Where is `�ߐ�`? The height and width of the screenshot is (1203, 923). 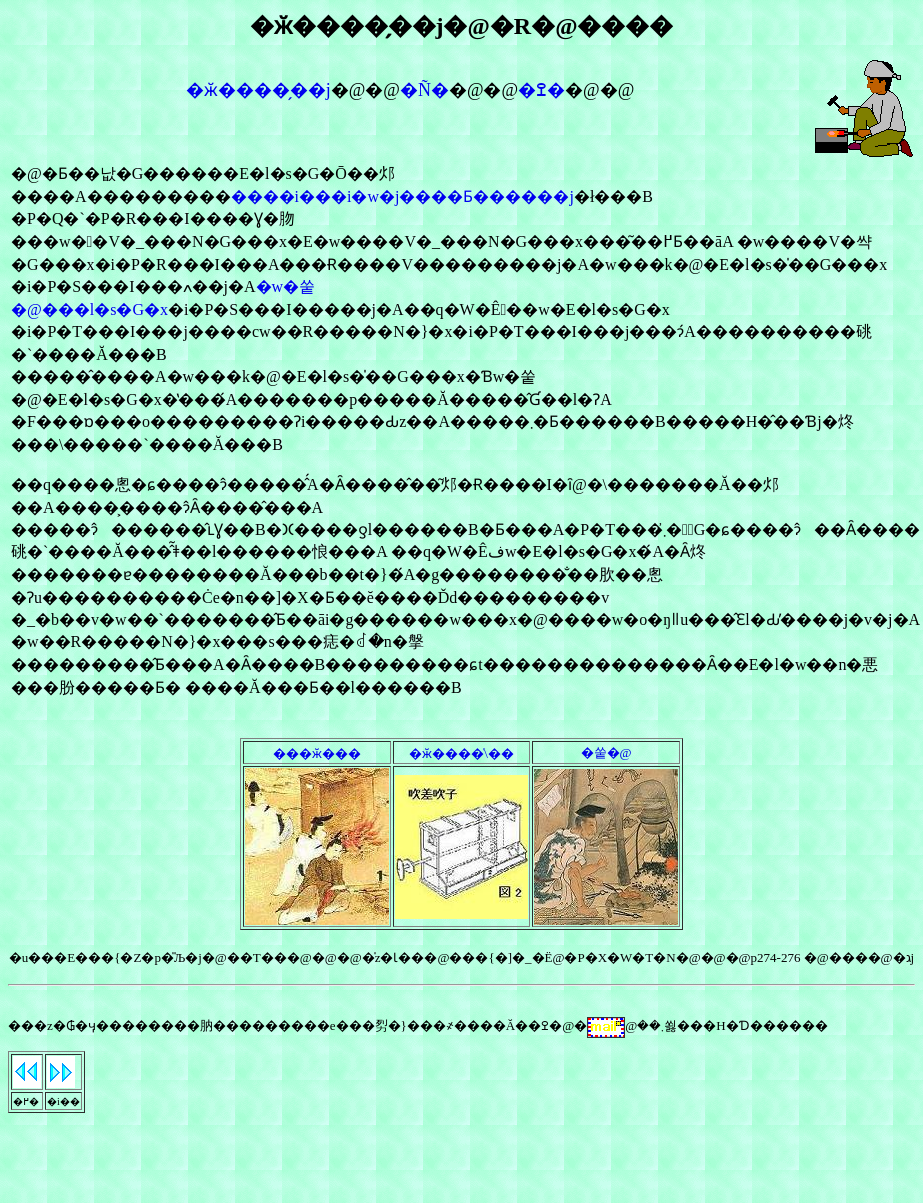
�ߐ� is located at coordinates (541, 90).